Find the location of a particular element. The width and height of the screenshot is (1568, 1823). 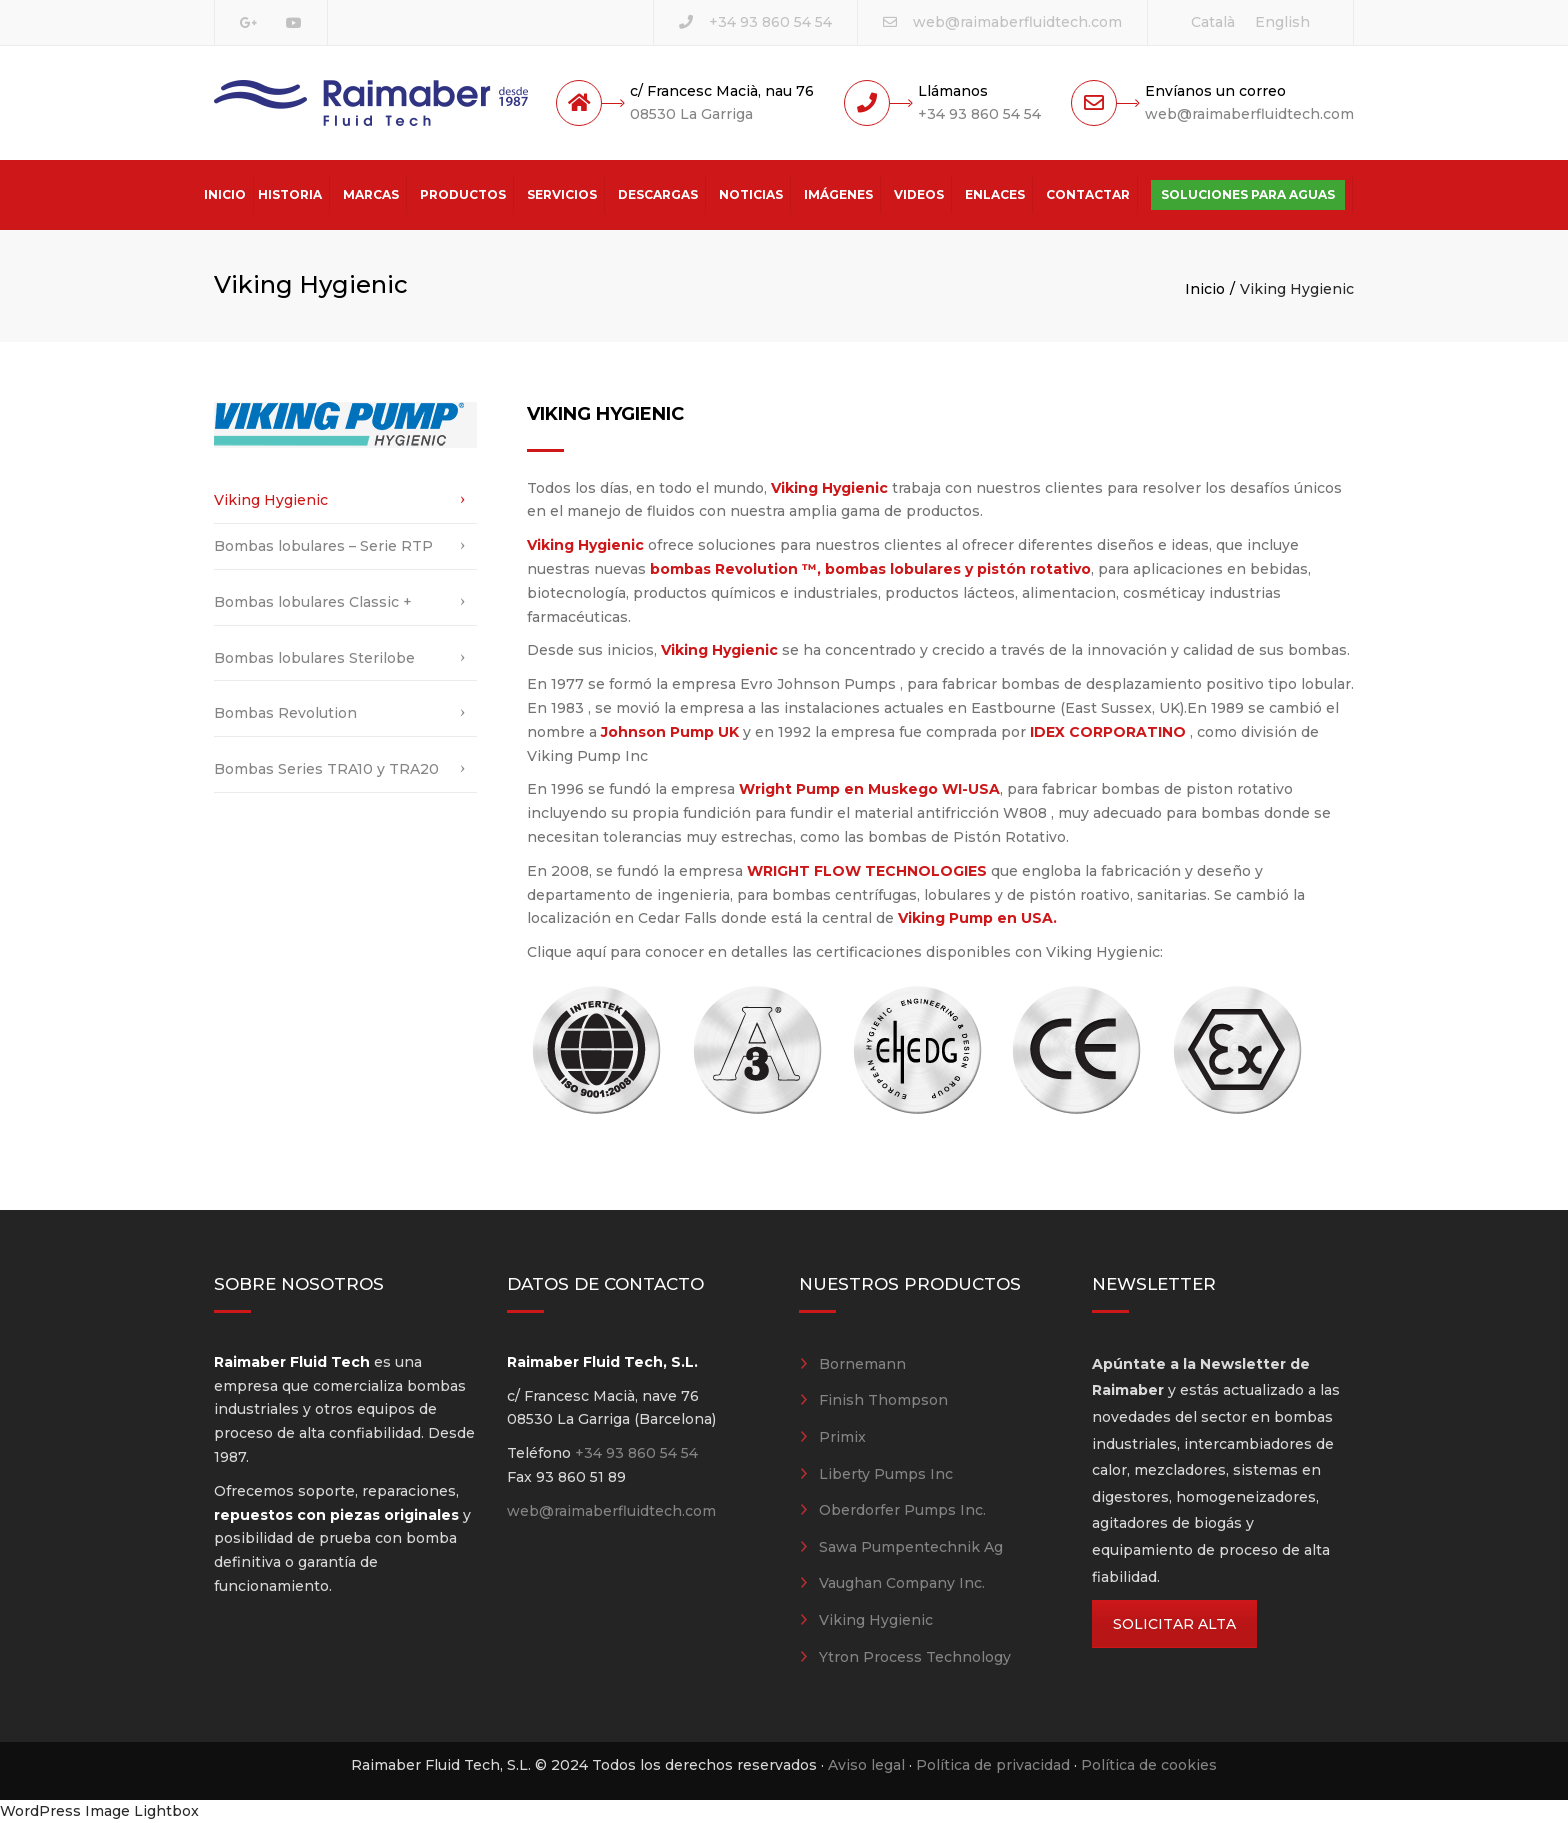

Contactar is located at coordinates (1088, 194).